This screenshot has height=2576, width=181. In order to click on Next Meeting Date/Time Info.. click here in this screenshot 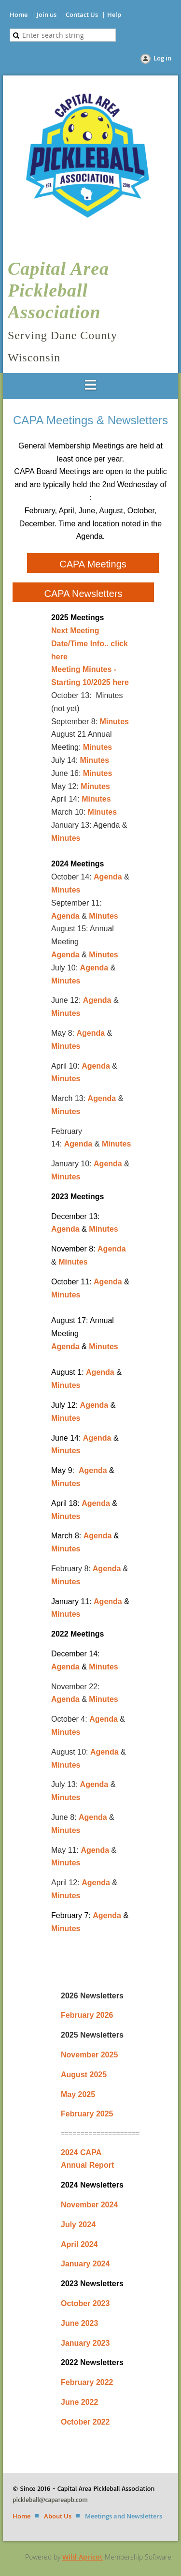, I will do `click(89, 643)`.